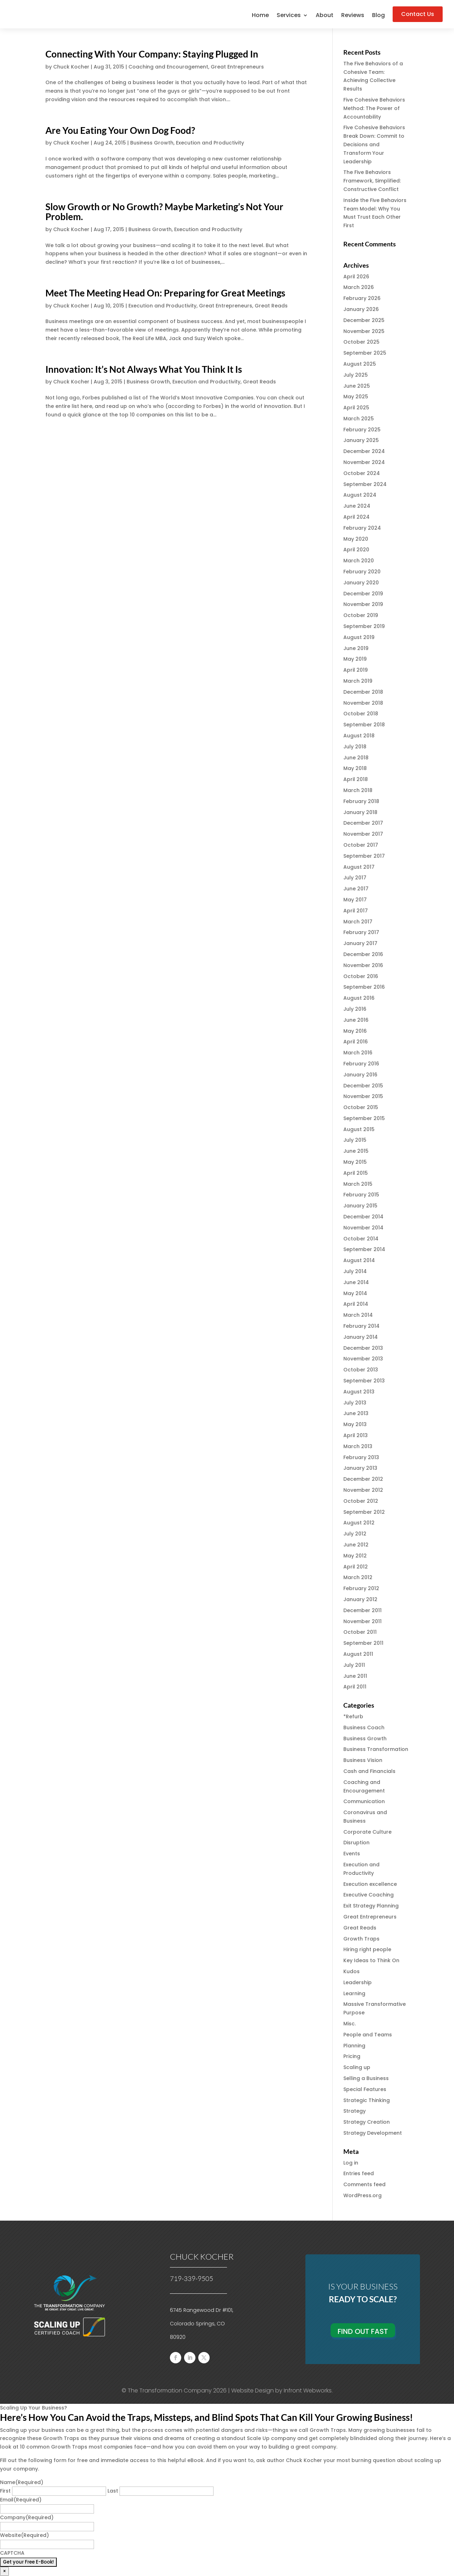 The width and height of the screenshot is (454, 2576). I want to click on February 2015, so click(361, 1194).